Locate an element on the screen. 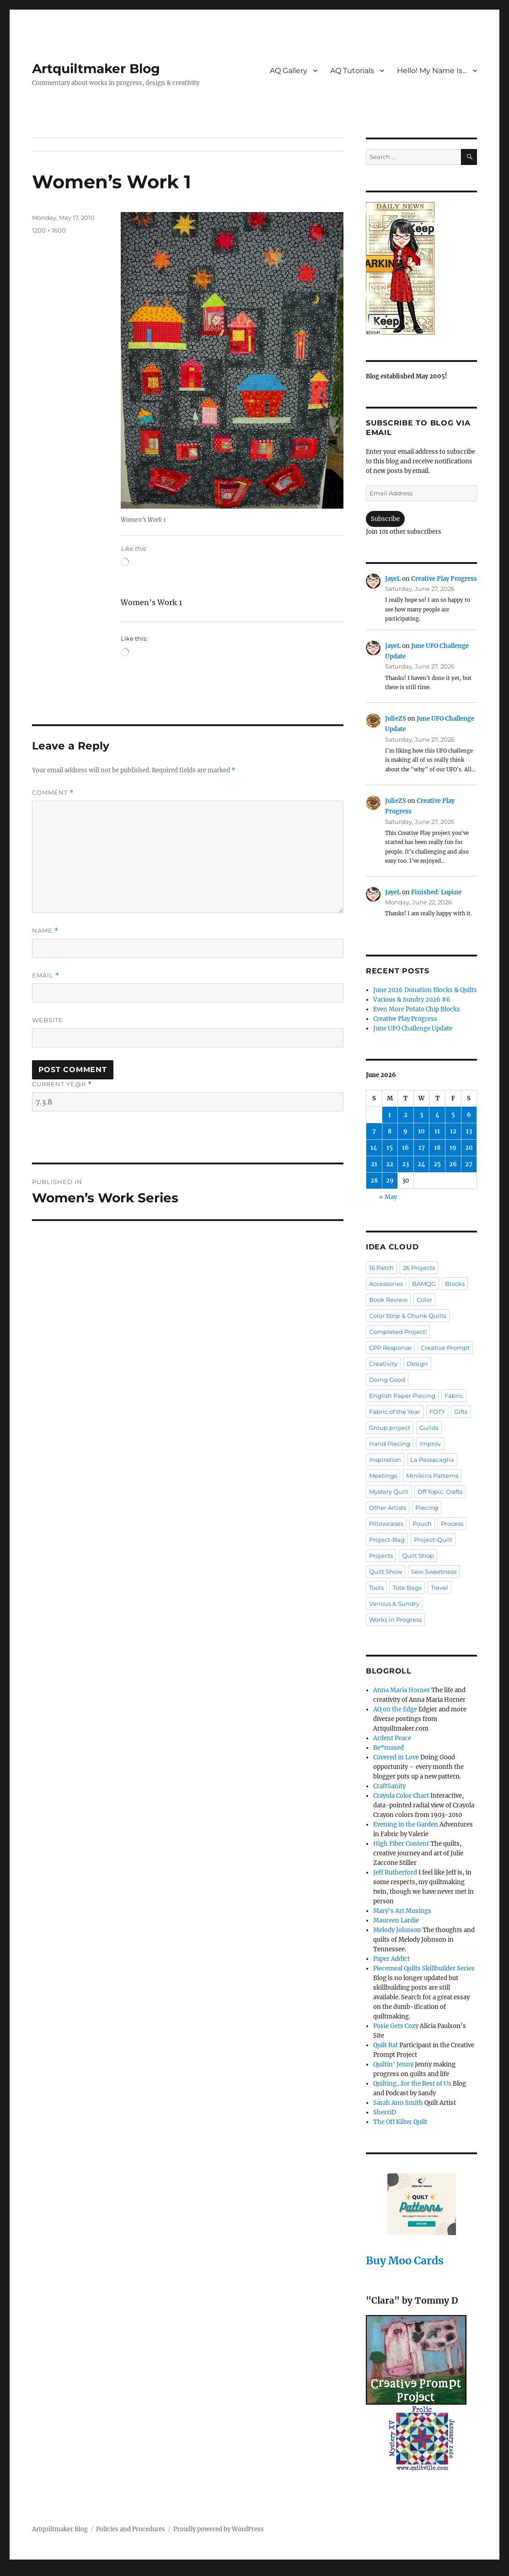 This screenshot has height=2576, width=509. 21 [Posts published on June 21, 2026] is located at coordinates (374, 1164).